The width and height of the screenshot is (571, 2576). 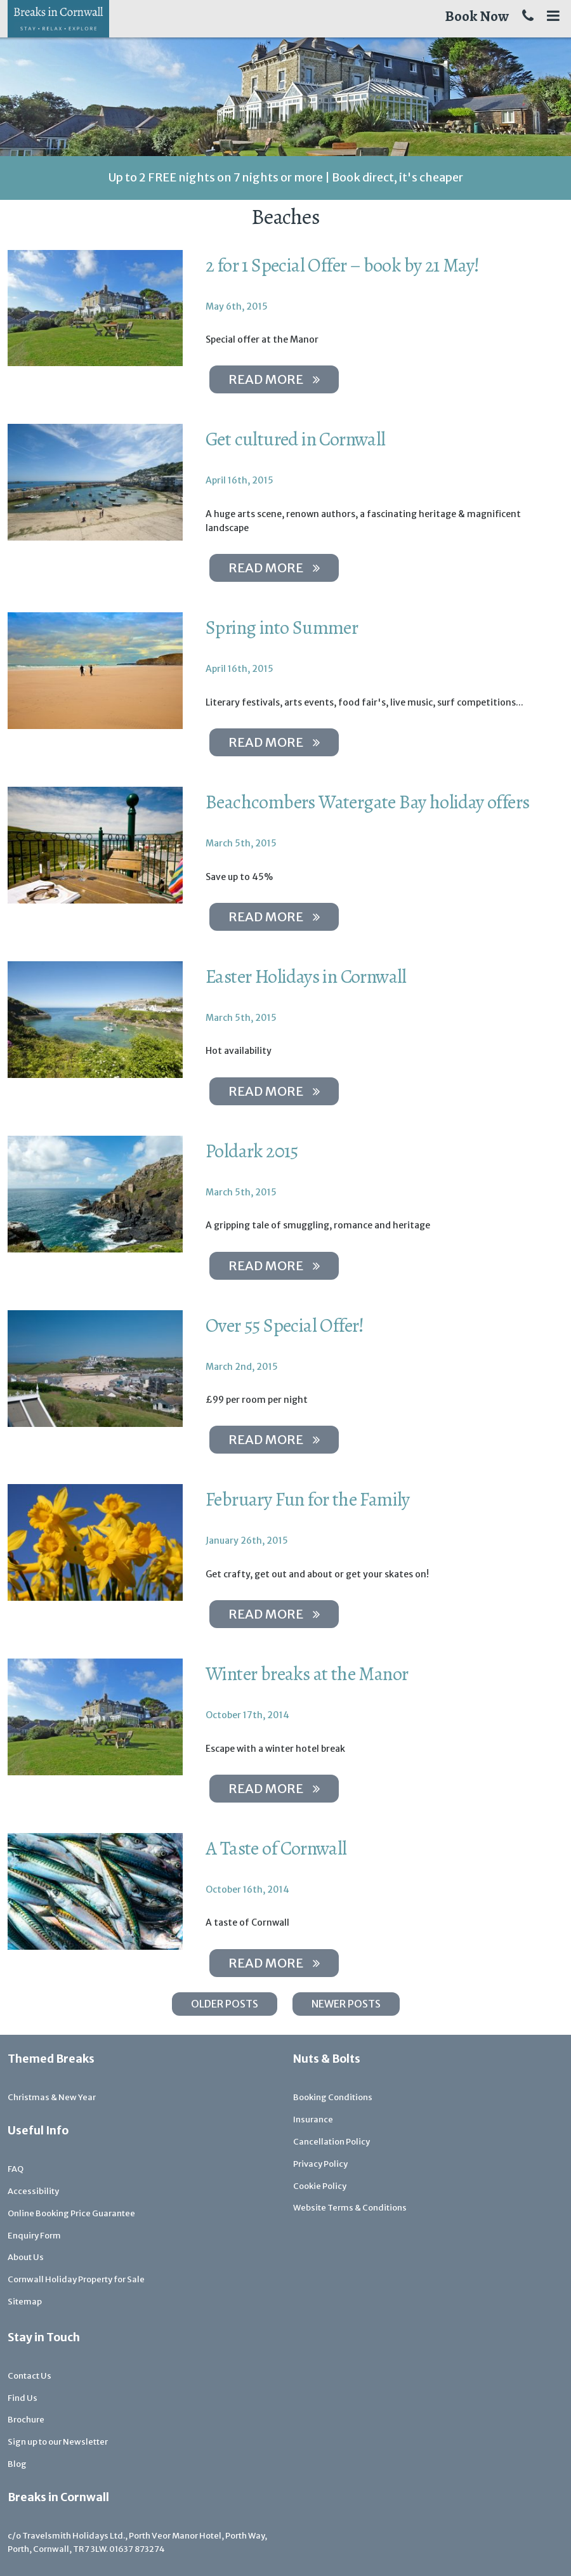 What do you see at coordinates (313, 2119) in the screenshot?
I see `Insurance` at bounding box center [313, 2119].